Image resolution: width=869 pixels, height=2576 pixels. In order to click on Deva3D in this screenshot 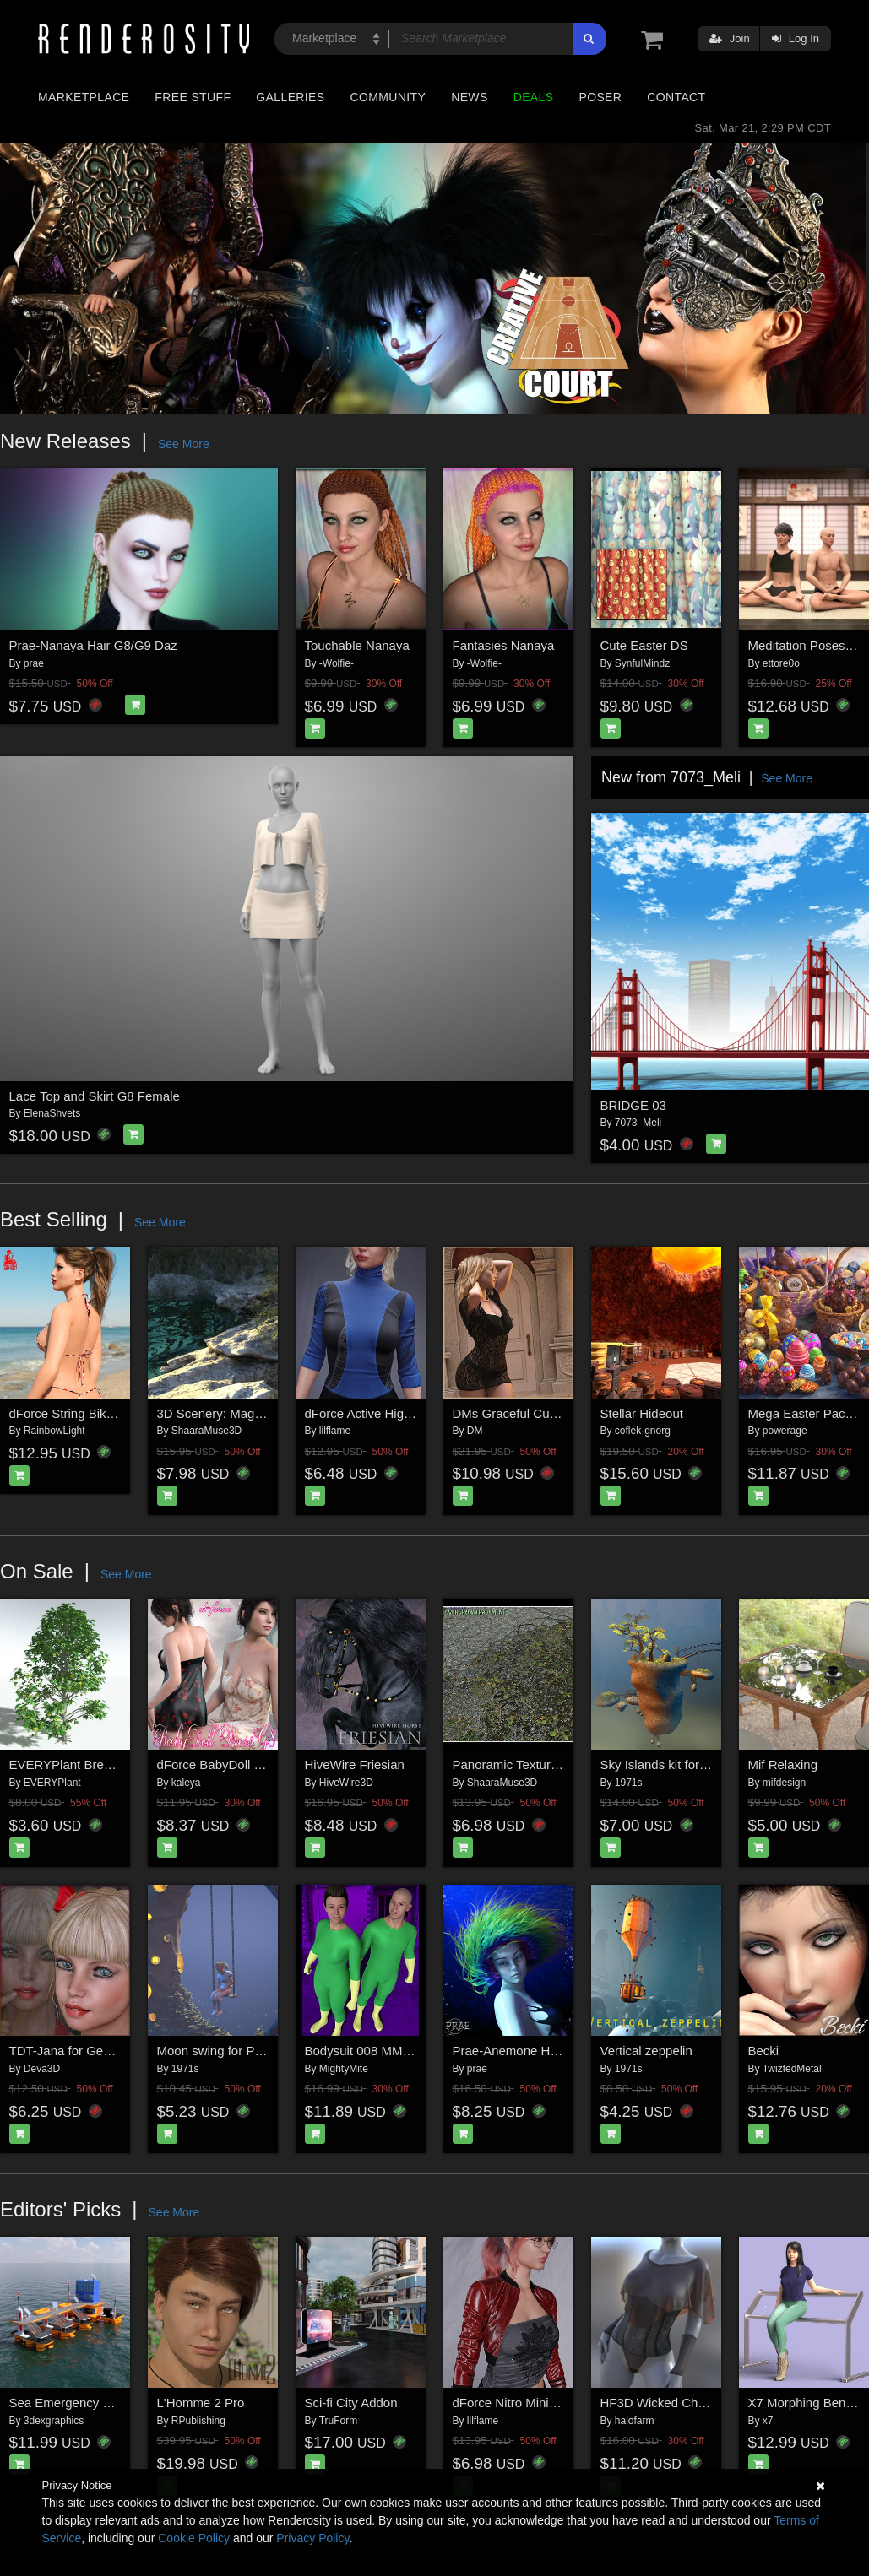, I will do `click(42, 2069)`.